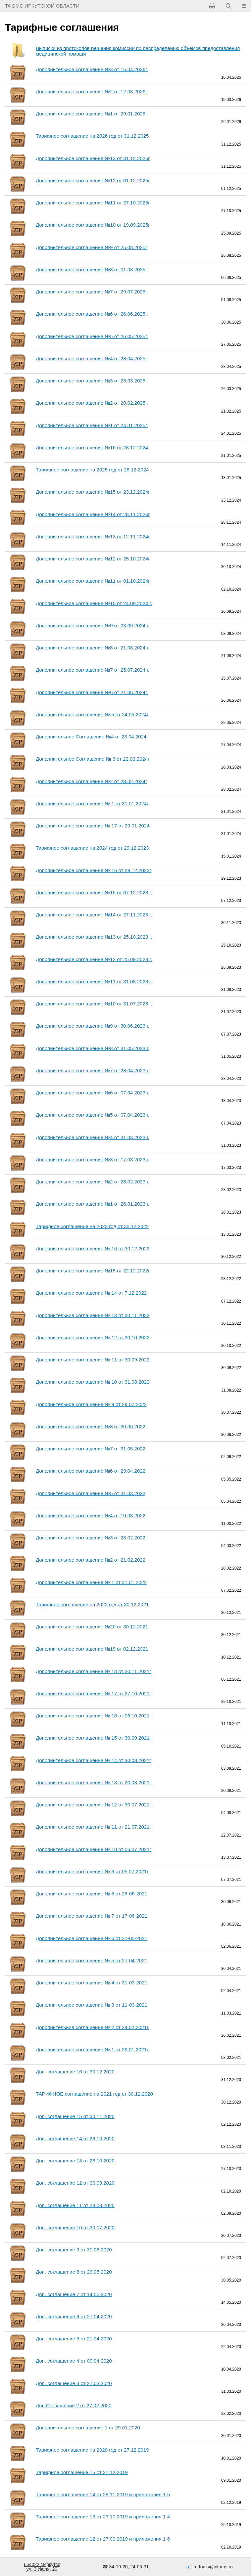 Image resolution: width=251 pixels, height=2576 pixels. Describe the element at coordinates (103, 2539) in the screenshot. I see `Тарифное соглашение 12 от 27.09.2019 и приложения 1-6` at that location.